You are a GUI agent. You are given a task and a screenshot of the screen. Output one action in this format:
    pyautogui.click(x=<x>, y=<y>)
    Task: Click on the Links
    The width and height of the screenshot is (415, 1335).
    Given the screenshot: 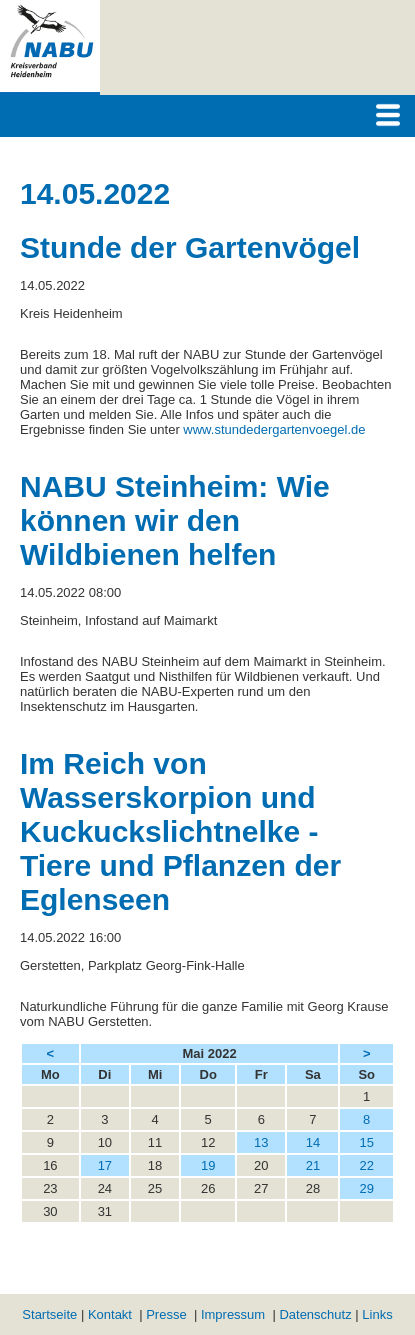 What is the action you would take?
    pyautogui.click(x=377, y=1314)
    